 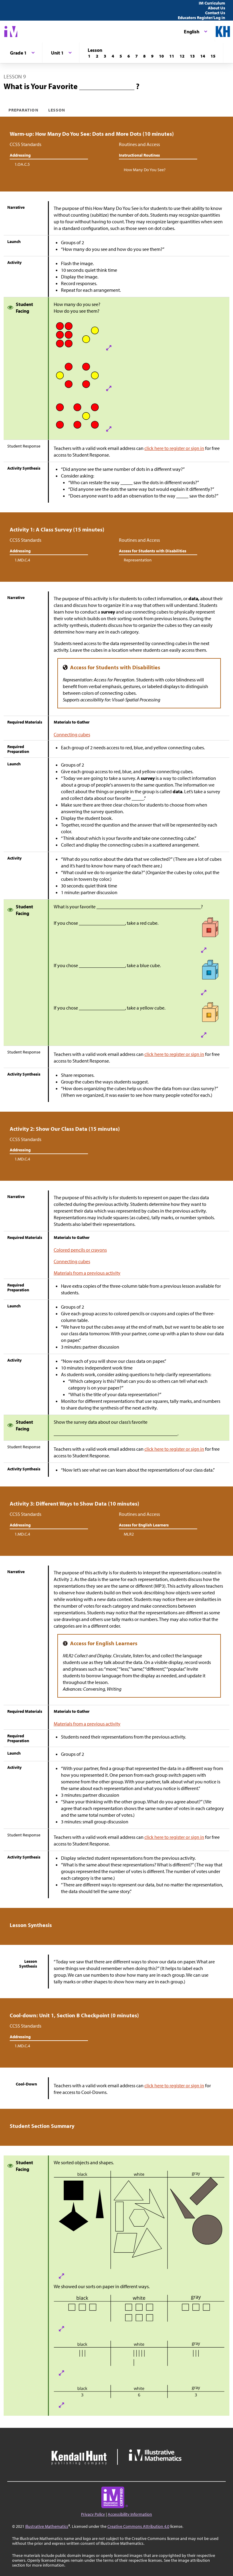 I want to click on About Us, so click(x=216, y=7).